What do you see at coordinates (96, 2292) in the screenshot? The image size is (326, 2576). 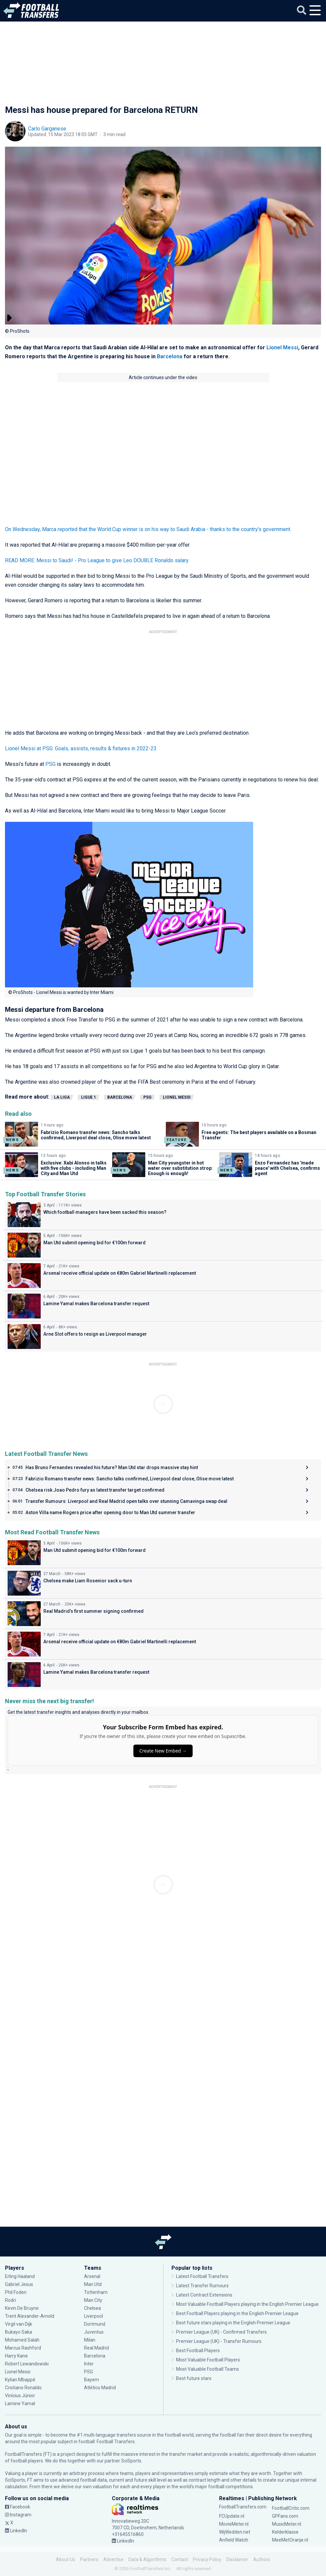 I see `Tottenham` at bounding box center [96, 2292].